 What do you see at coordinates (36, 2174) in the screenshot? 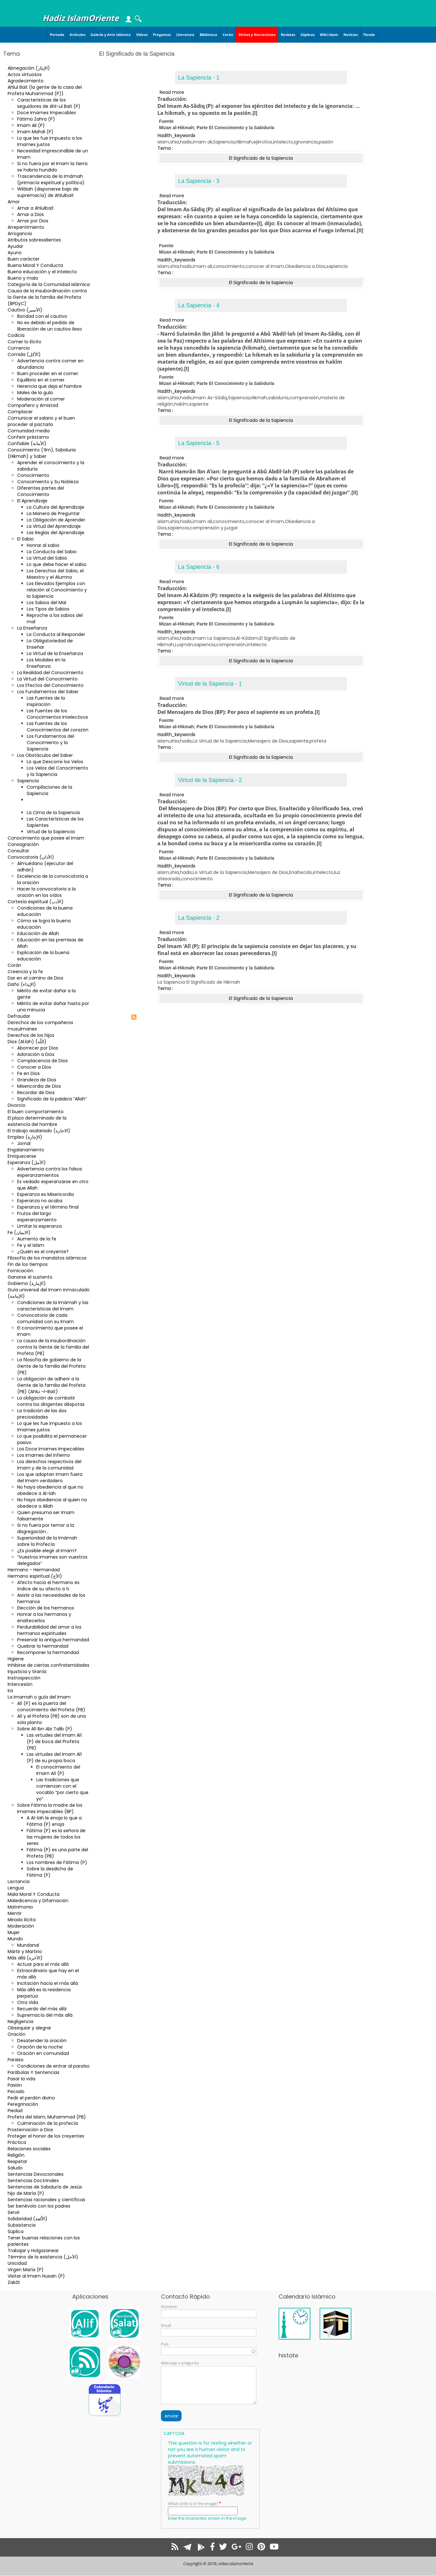
I see `Sentencias Devocionales` at bounding box center [36, 2174].